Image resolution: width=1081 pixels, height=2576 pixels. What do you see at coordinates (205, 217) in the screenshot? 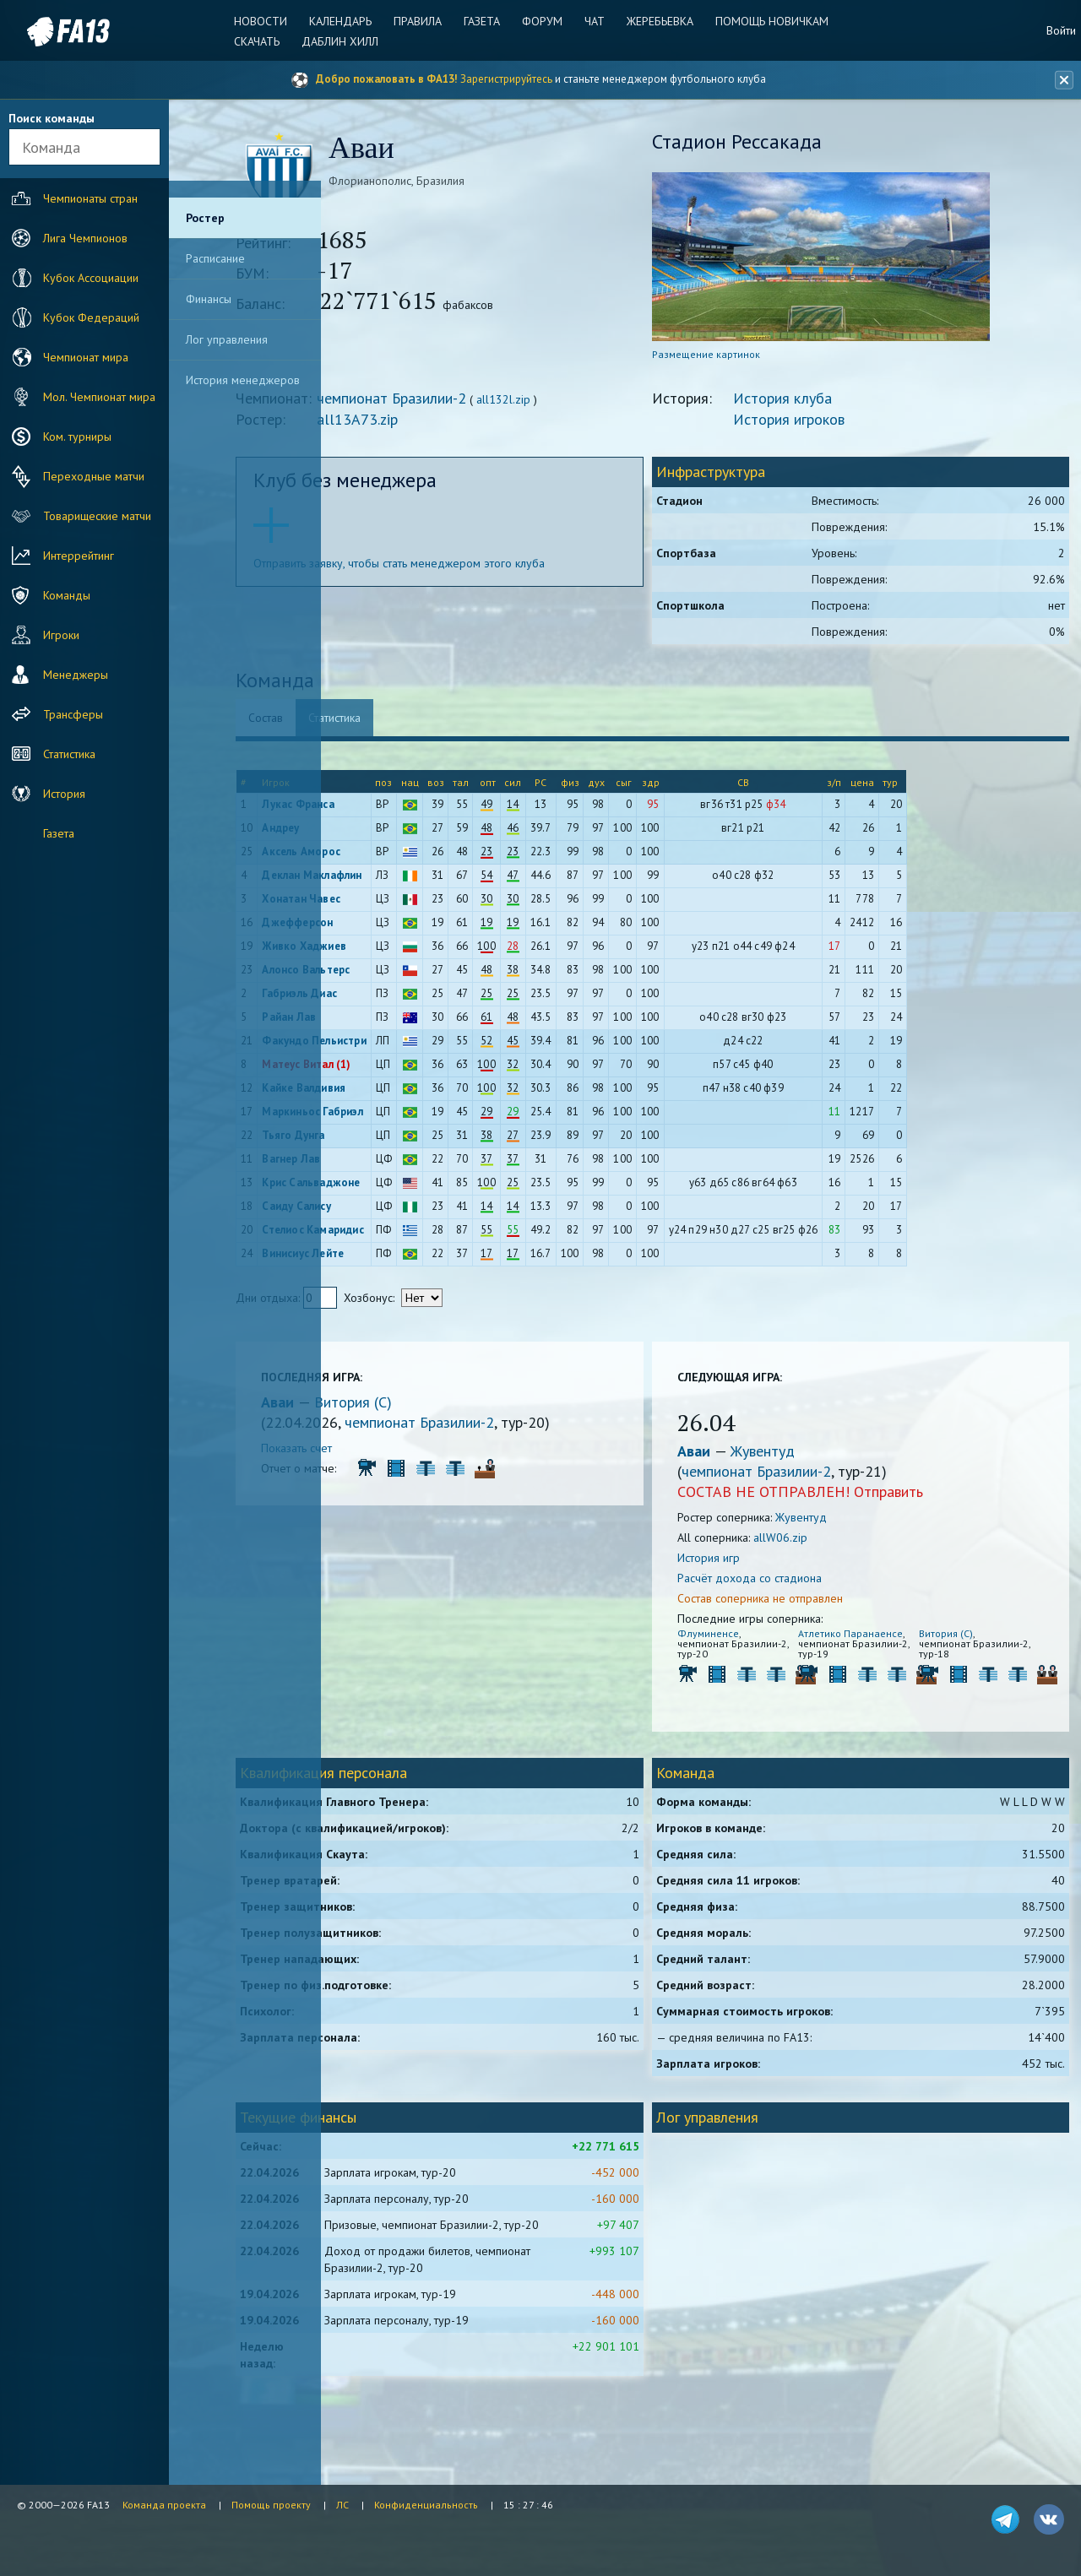
I see `Ростер` at bounding box center [205, 217].